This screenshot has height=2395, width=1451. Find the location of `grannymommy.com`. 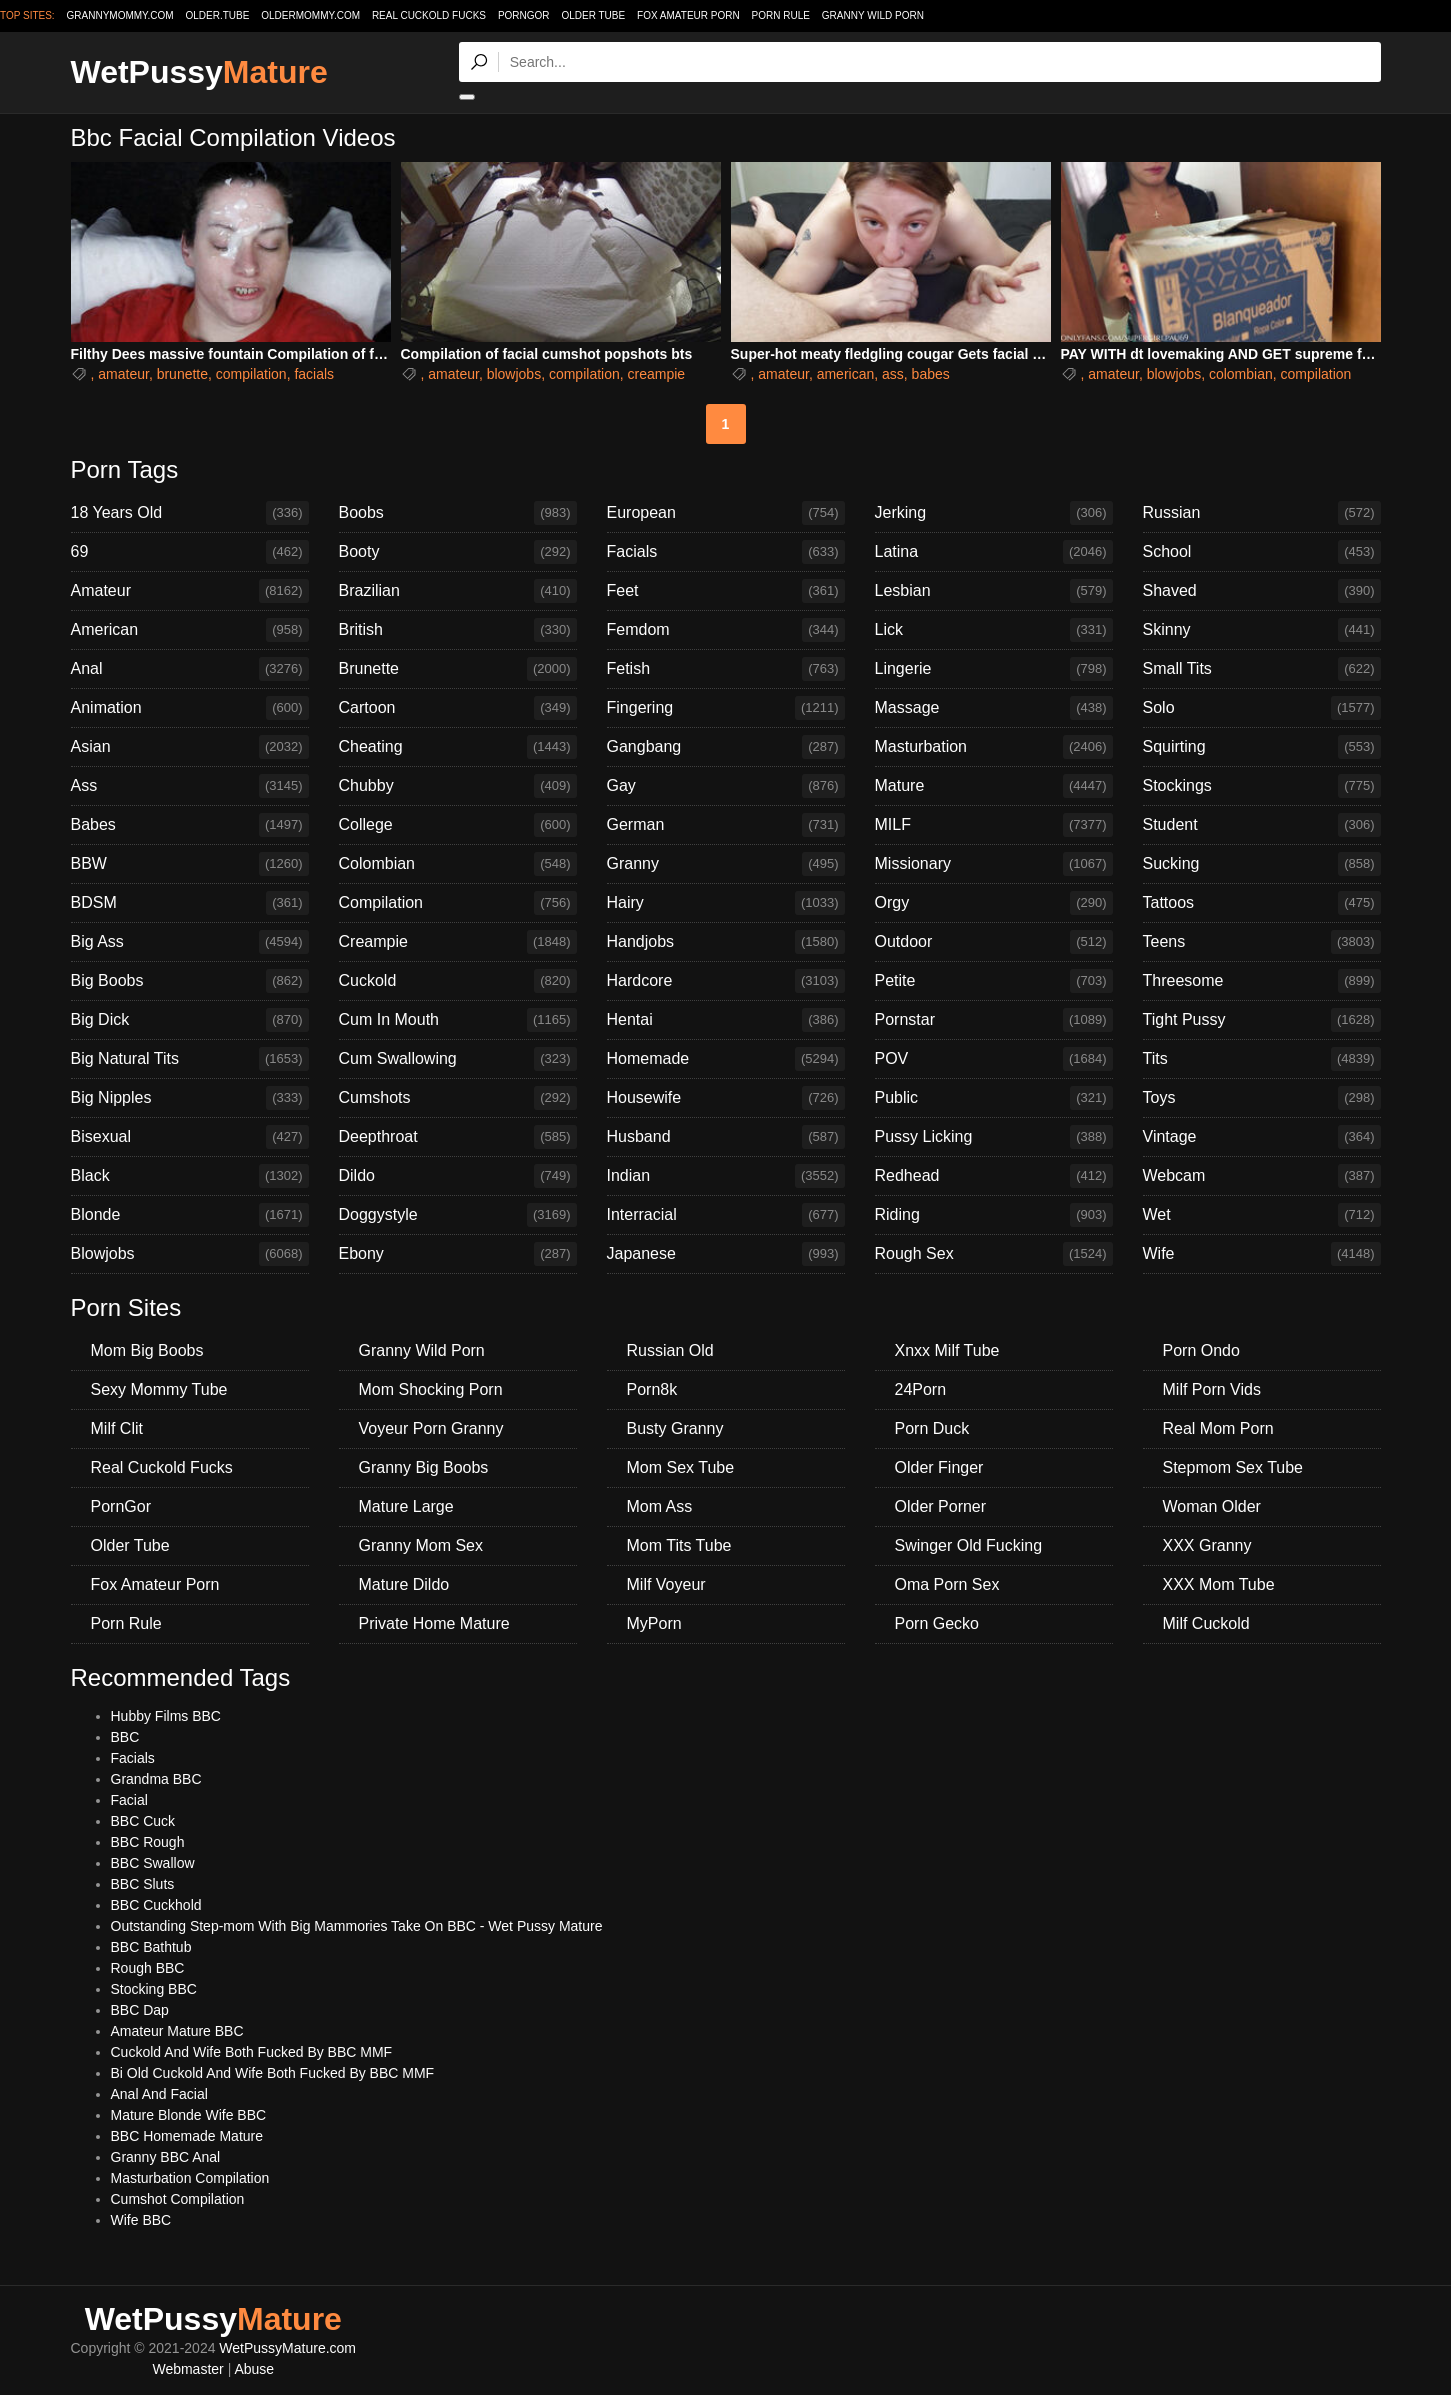

grannymommy.com is located at coordinates (120, 15).